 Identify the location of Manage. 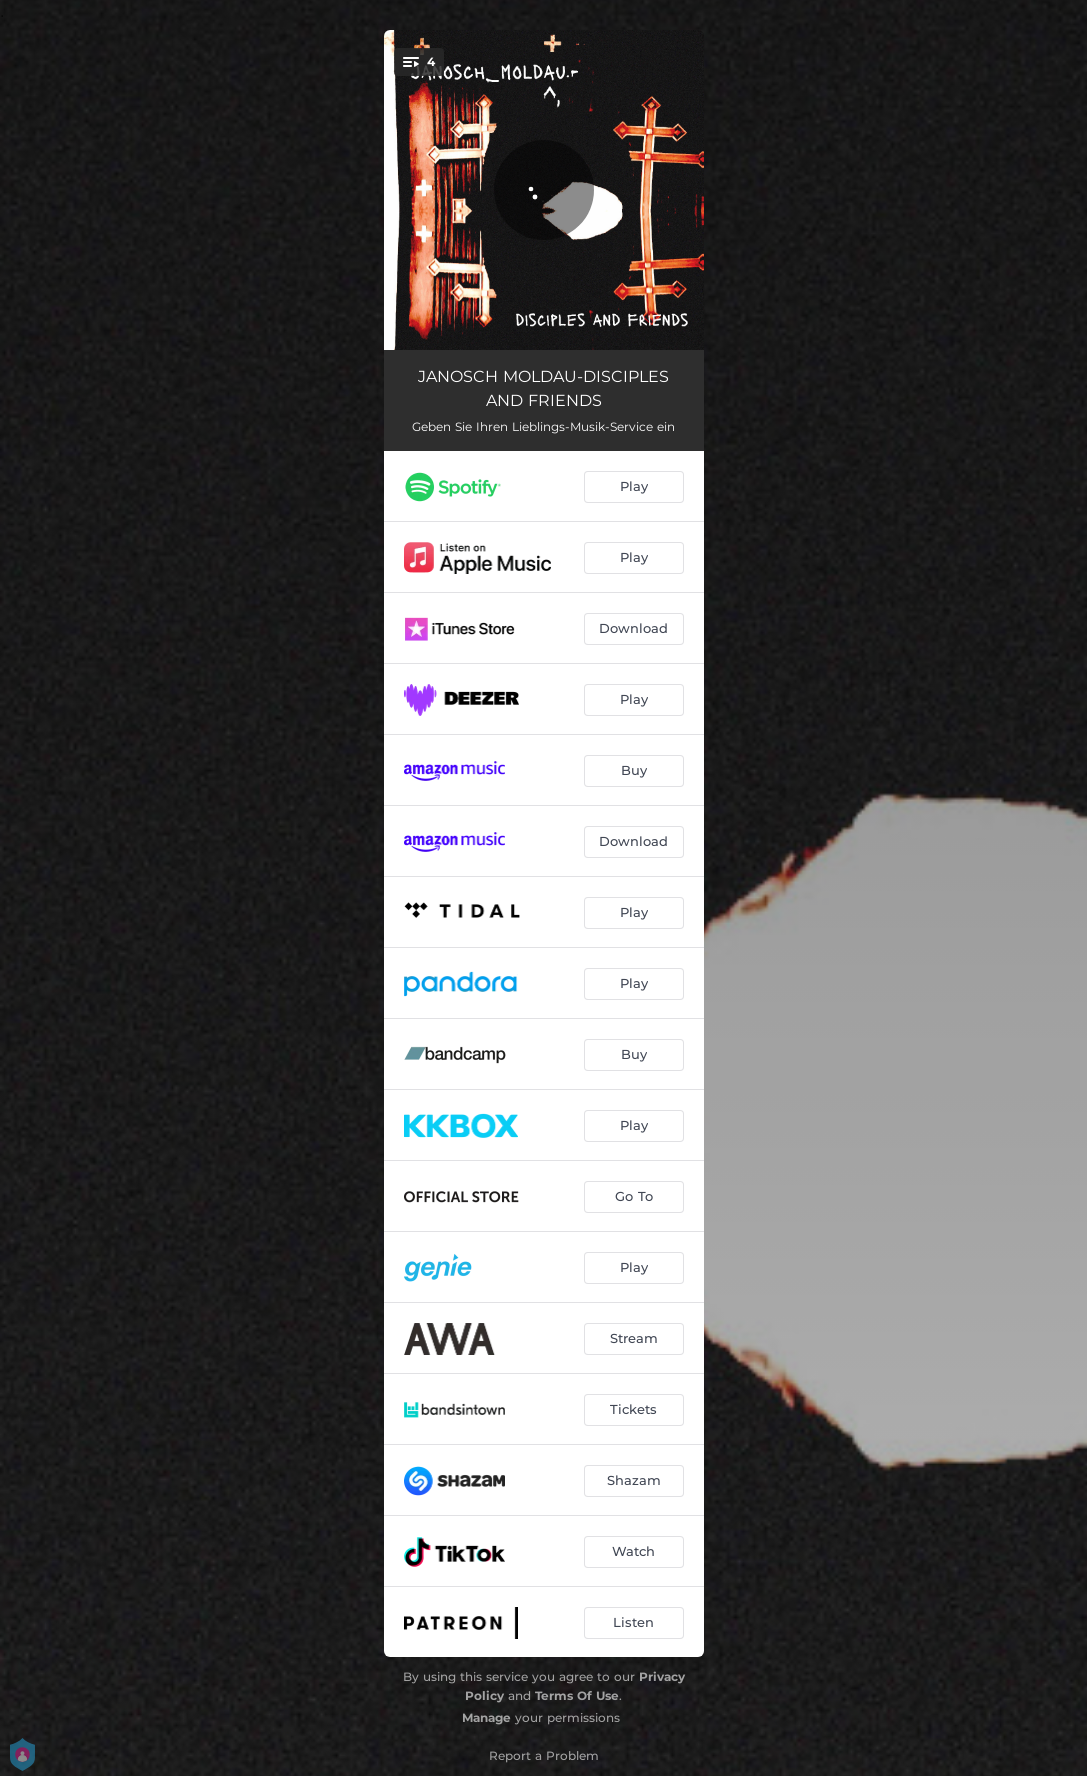
(486, 1717).